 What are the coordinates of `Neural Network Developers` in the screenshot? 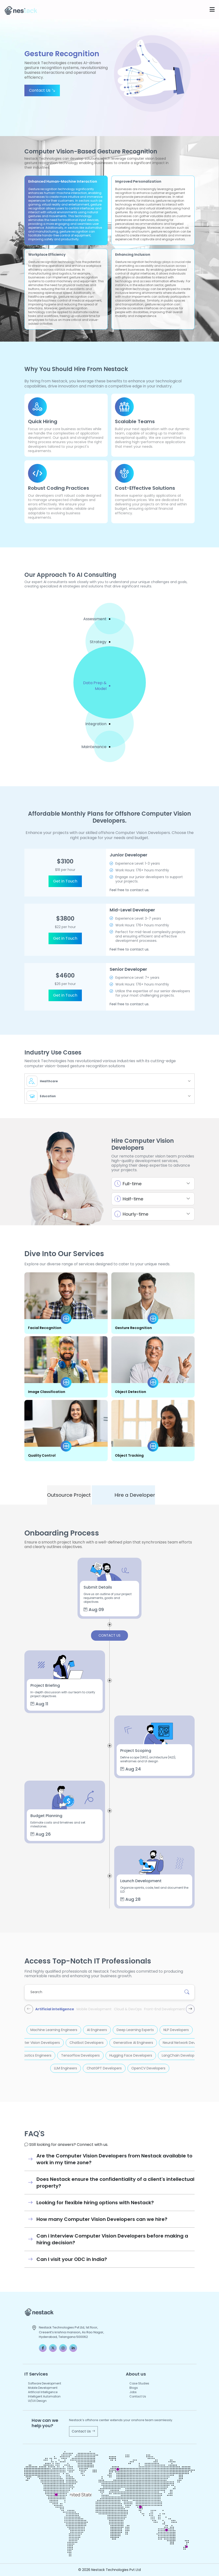 It's located at (185, 2042).